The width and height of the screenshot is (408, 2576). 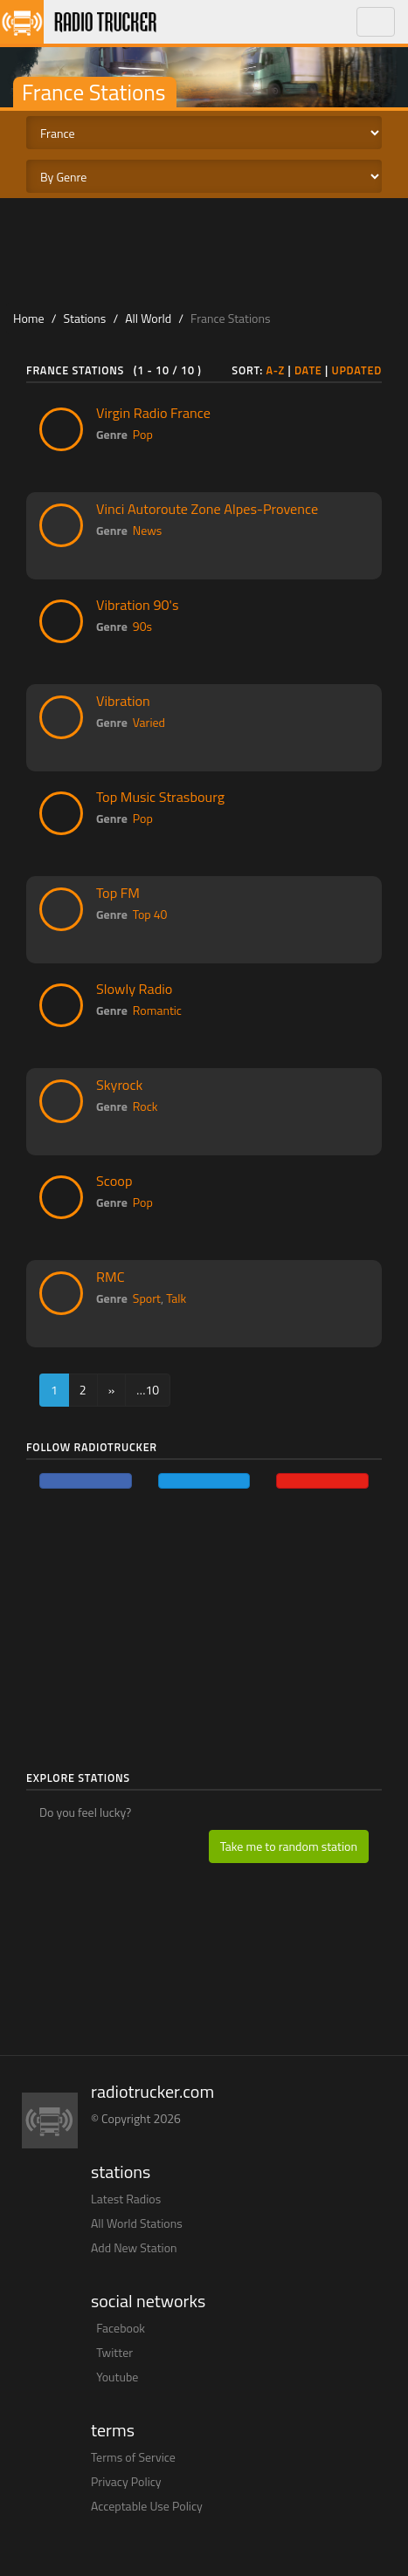 What do you see at coordinates (147, 1298) in the screenshot?
I see `Sport` at bounding box center [147, 1298].